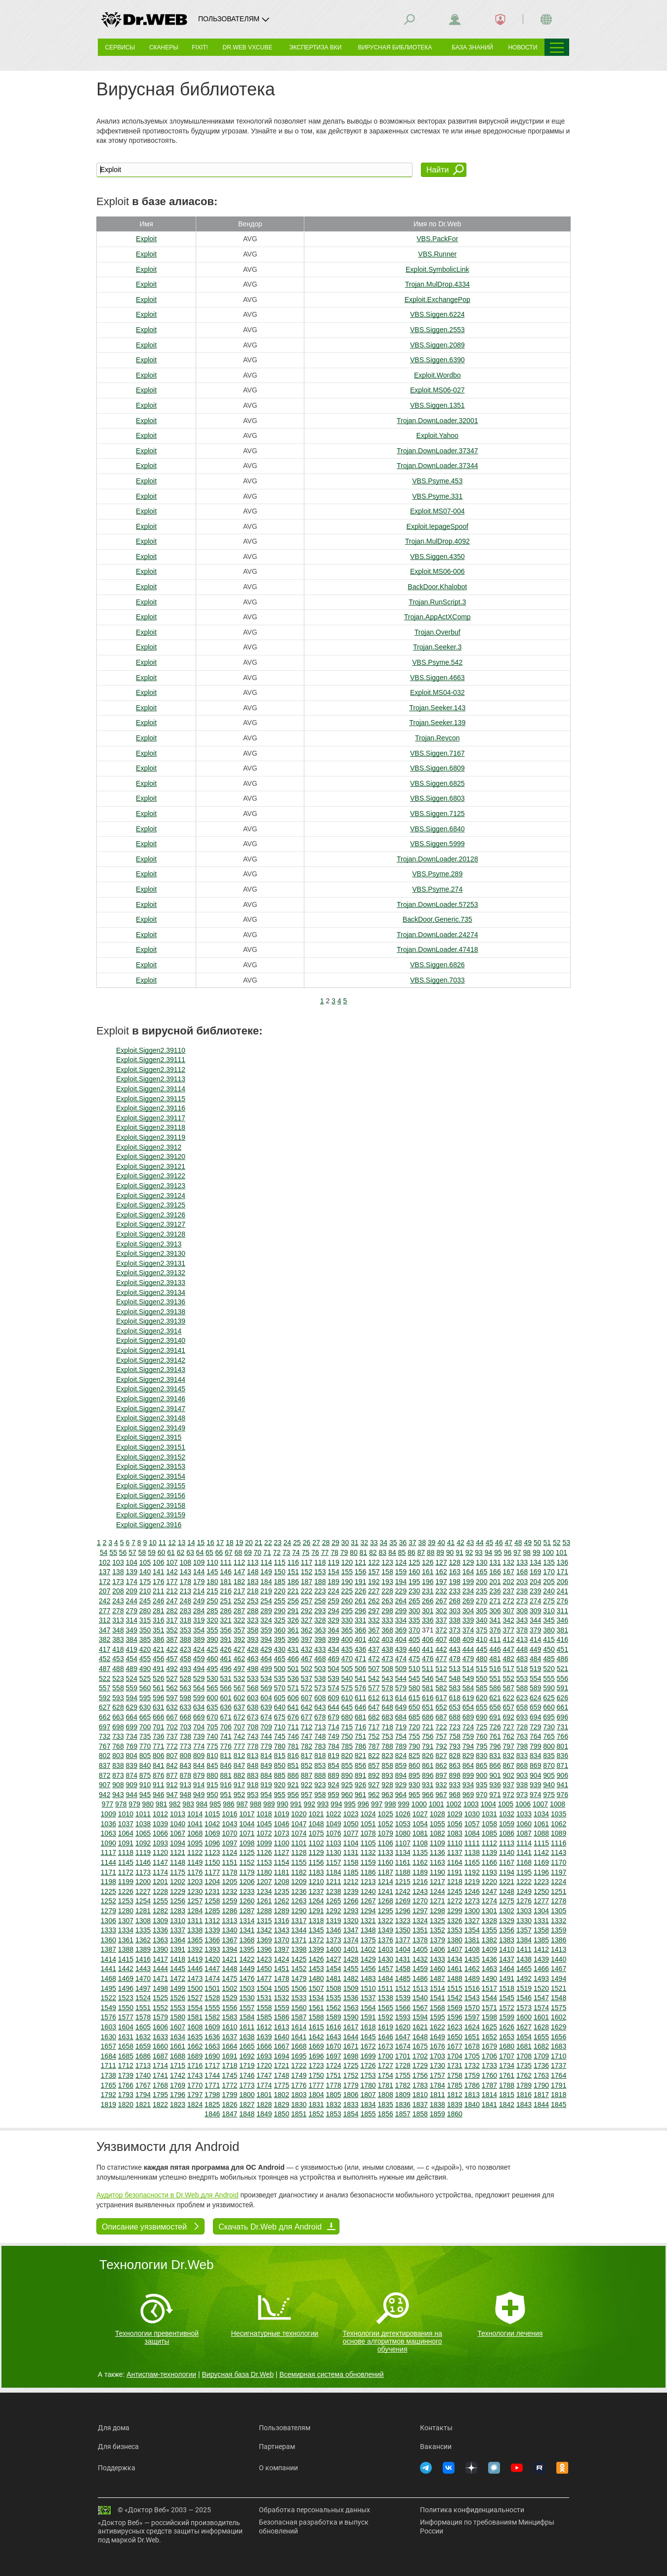 Image resolution: width=667 pixels, height=2576 pixels. I want to click on 1251, so click(558, 1891).